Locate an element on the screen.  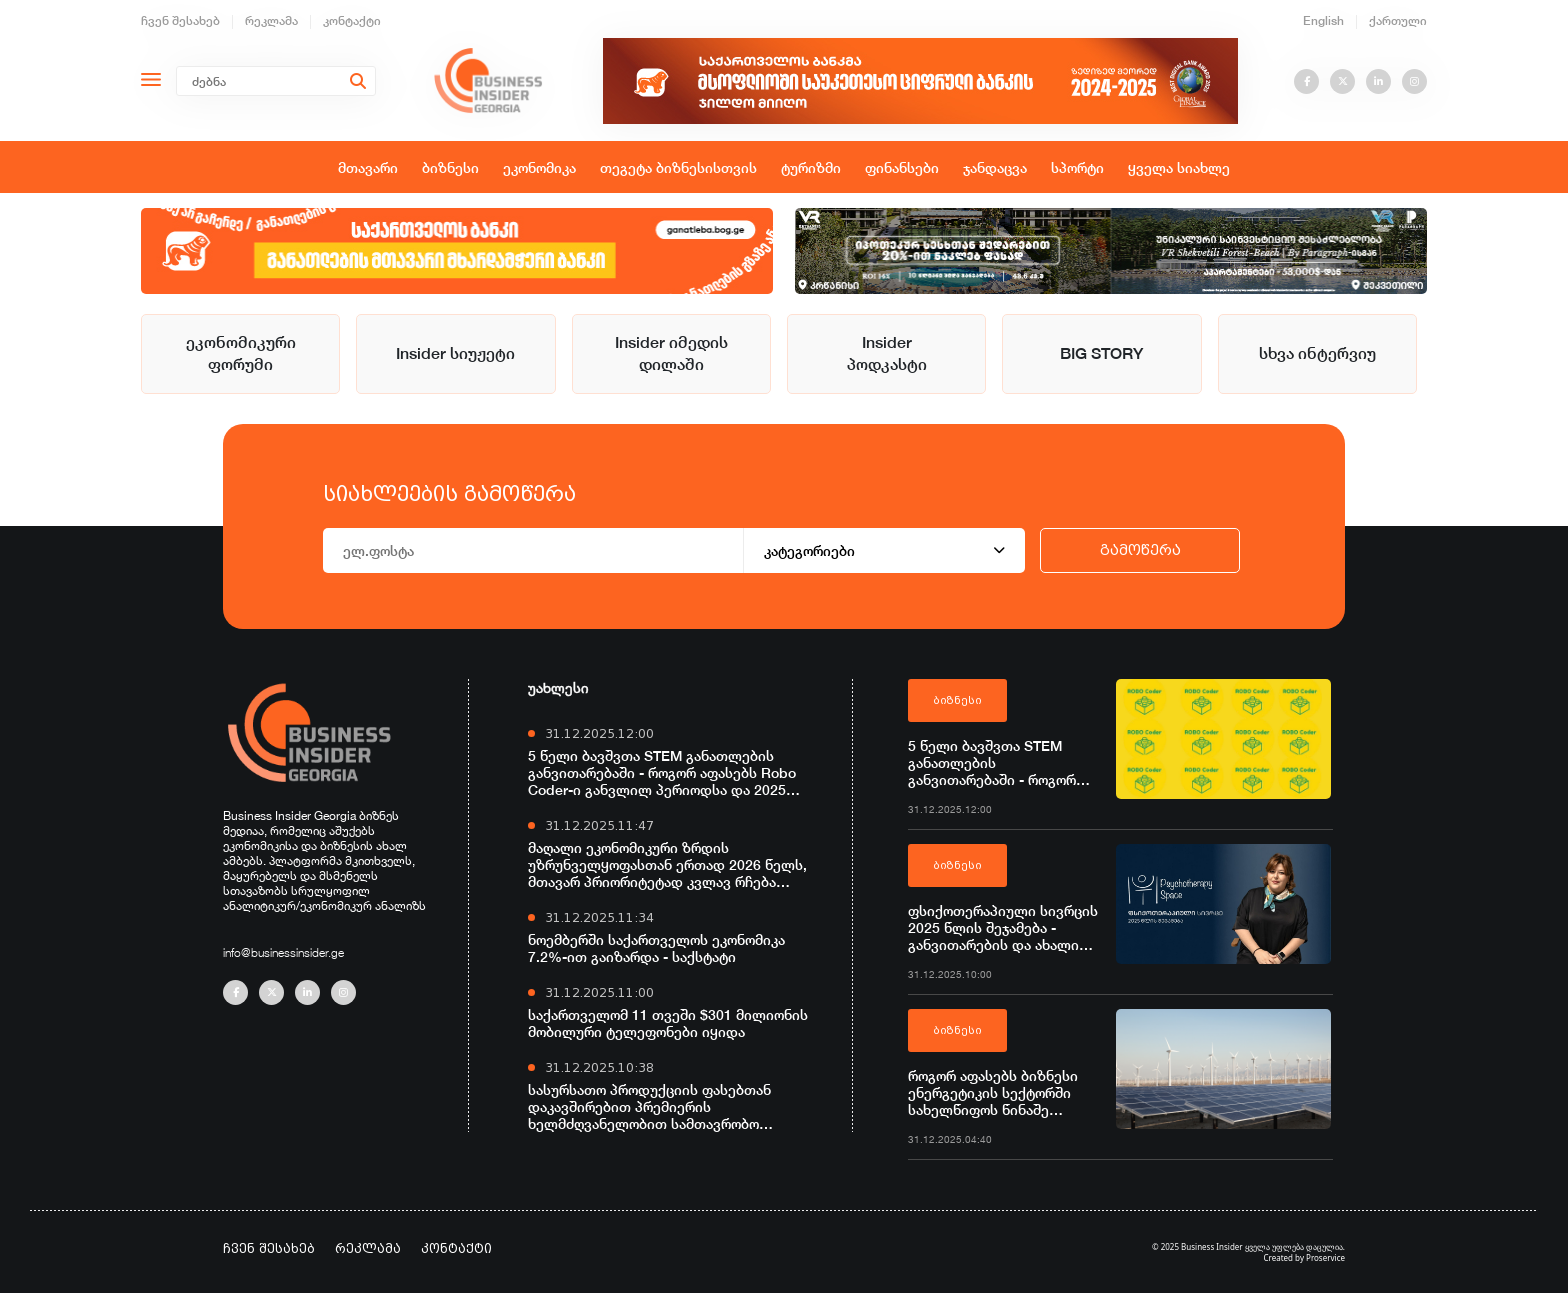
Insider სიუჟეტი is located at coordinates (455, 353).